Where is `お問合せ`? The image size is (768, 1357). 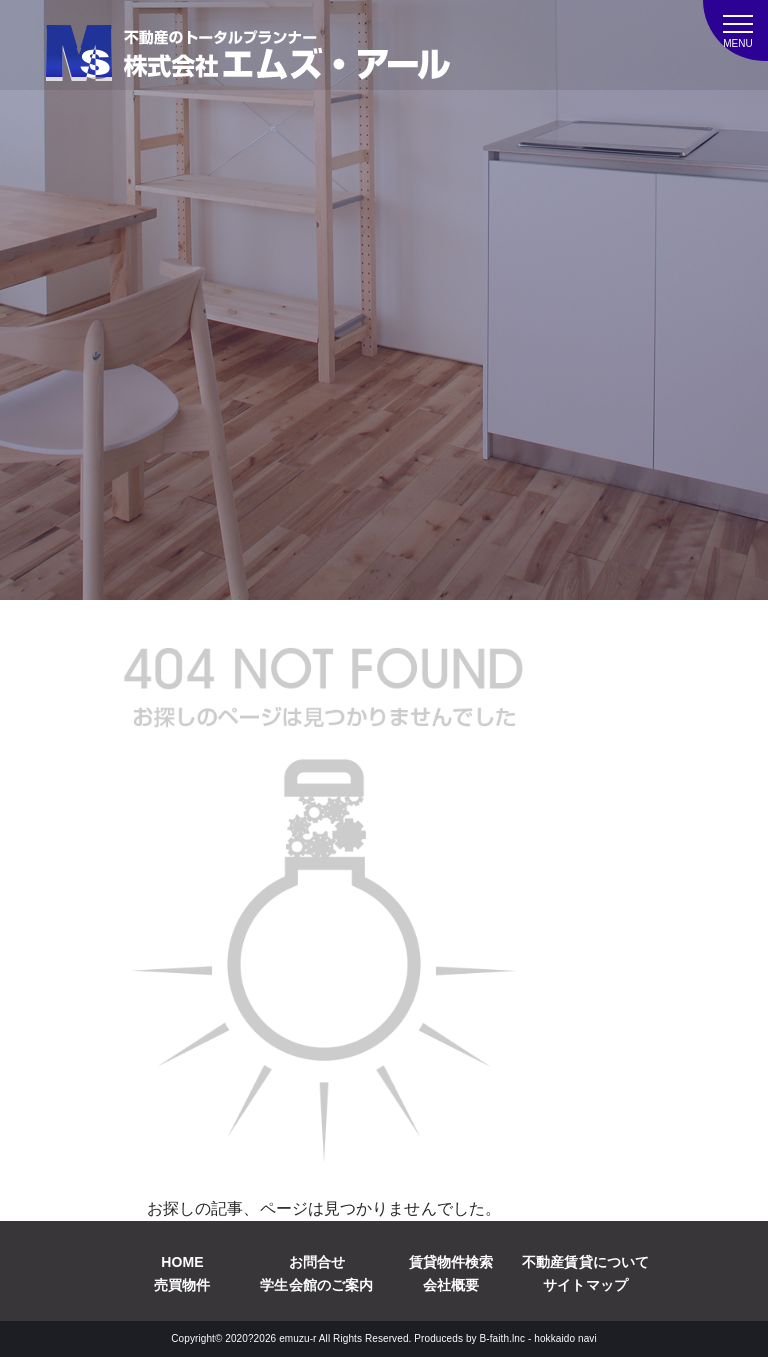
お問合せ is located at coordinates (317, 1262).